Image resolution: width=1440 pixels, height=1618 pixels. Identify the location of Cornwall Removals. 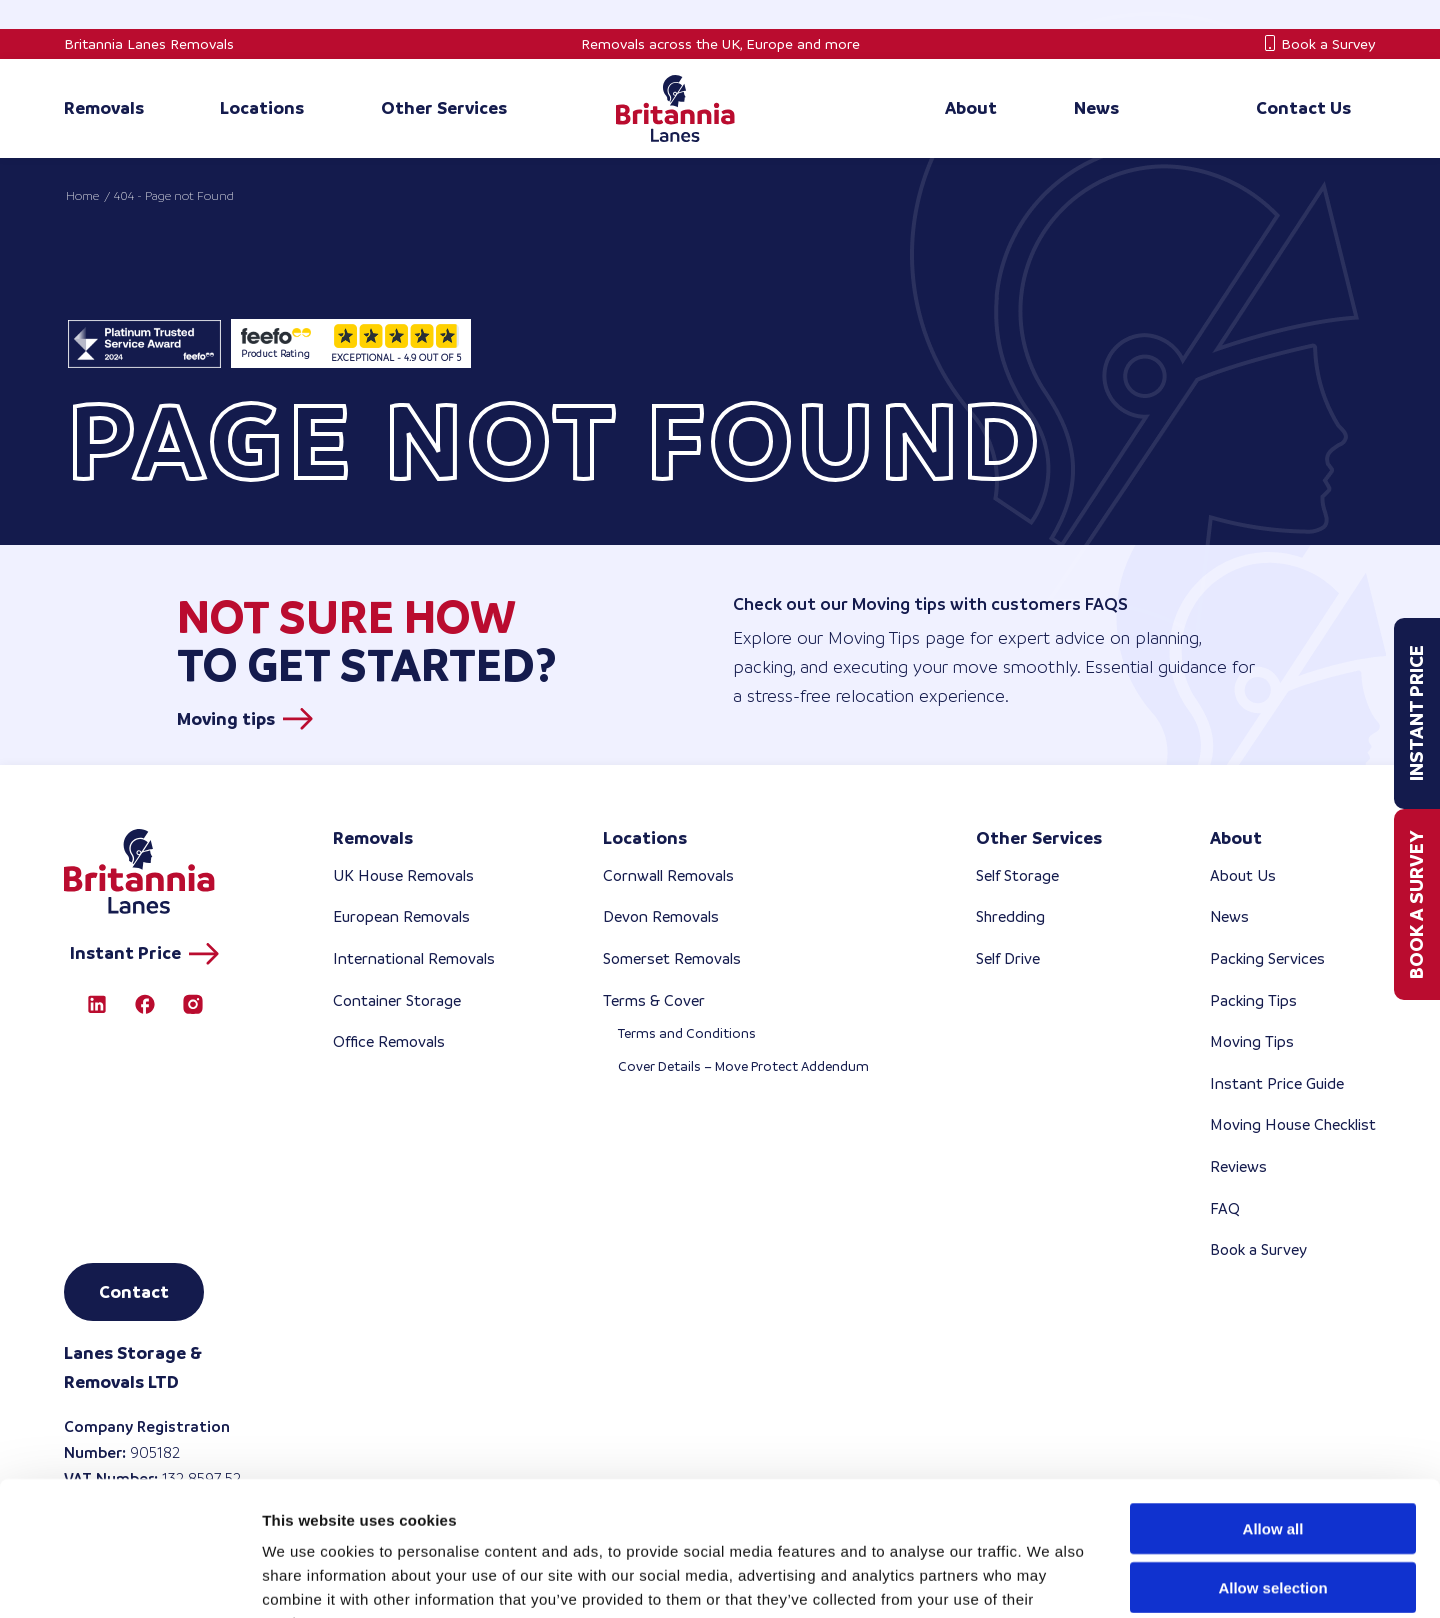
(668, 875).